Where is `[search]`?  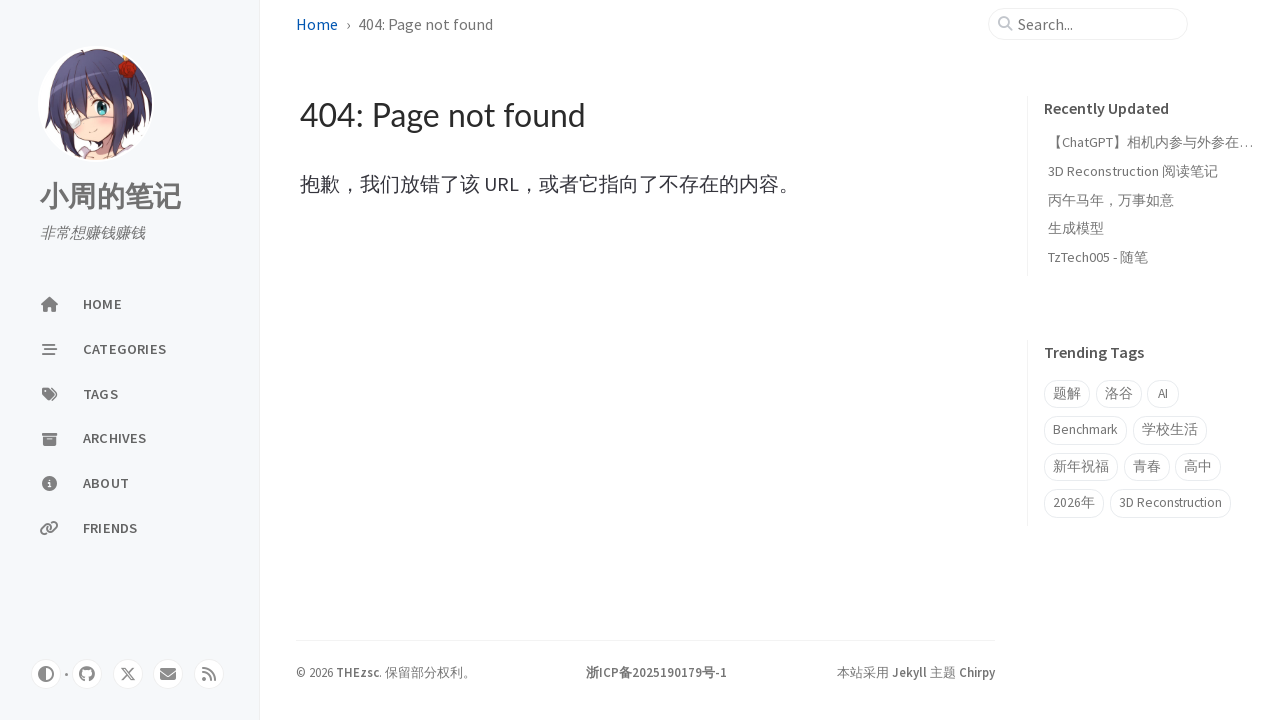 [search] is located at coordinates (1096, 24).